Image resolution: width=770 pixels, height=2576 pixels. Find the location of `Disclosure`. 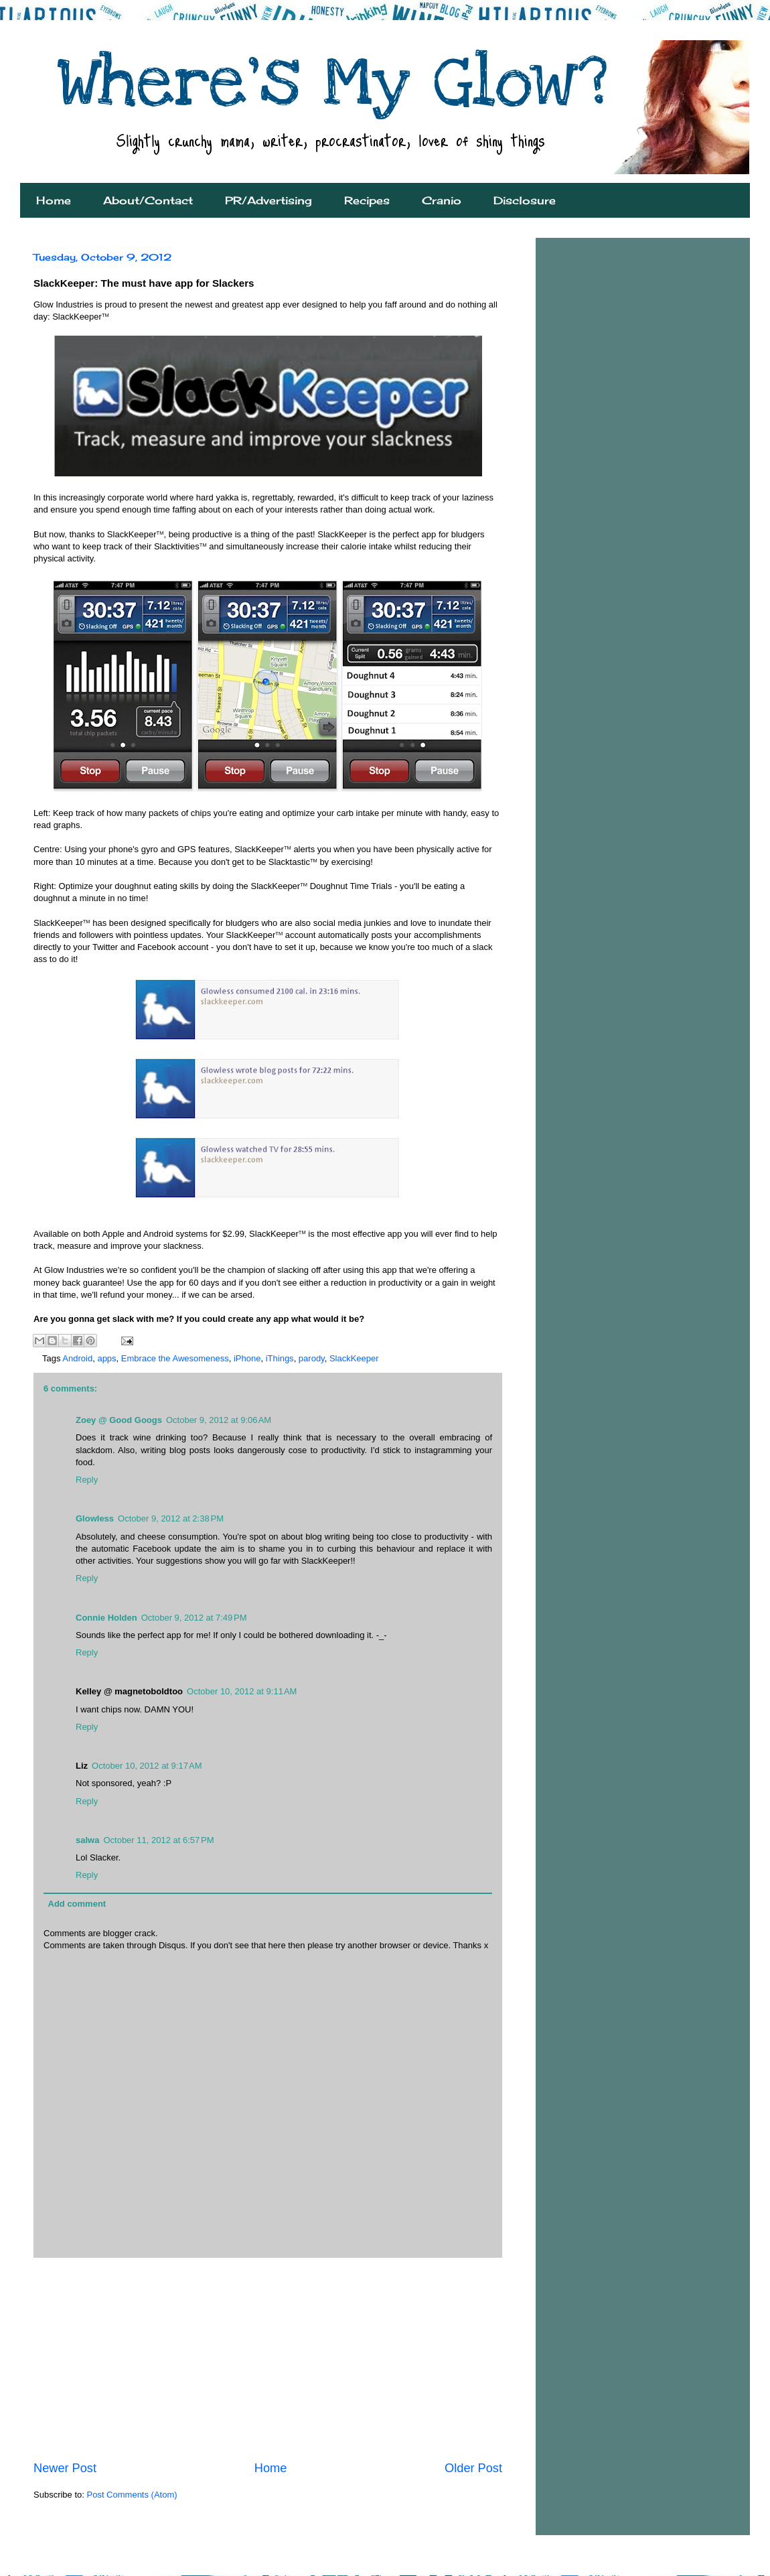

Disclosure is located at coordinates (524, 200).